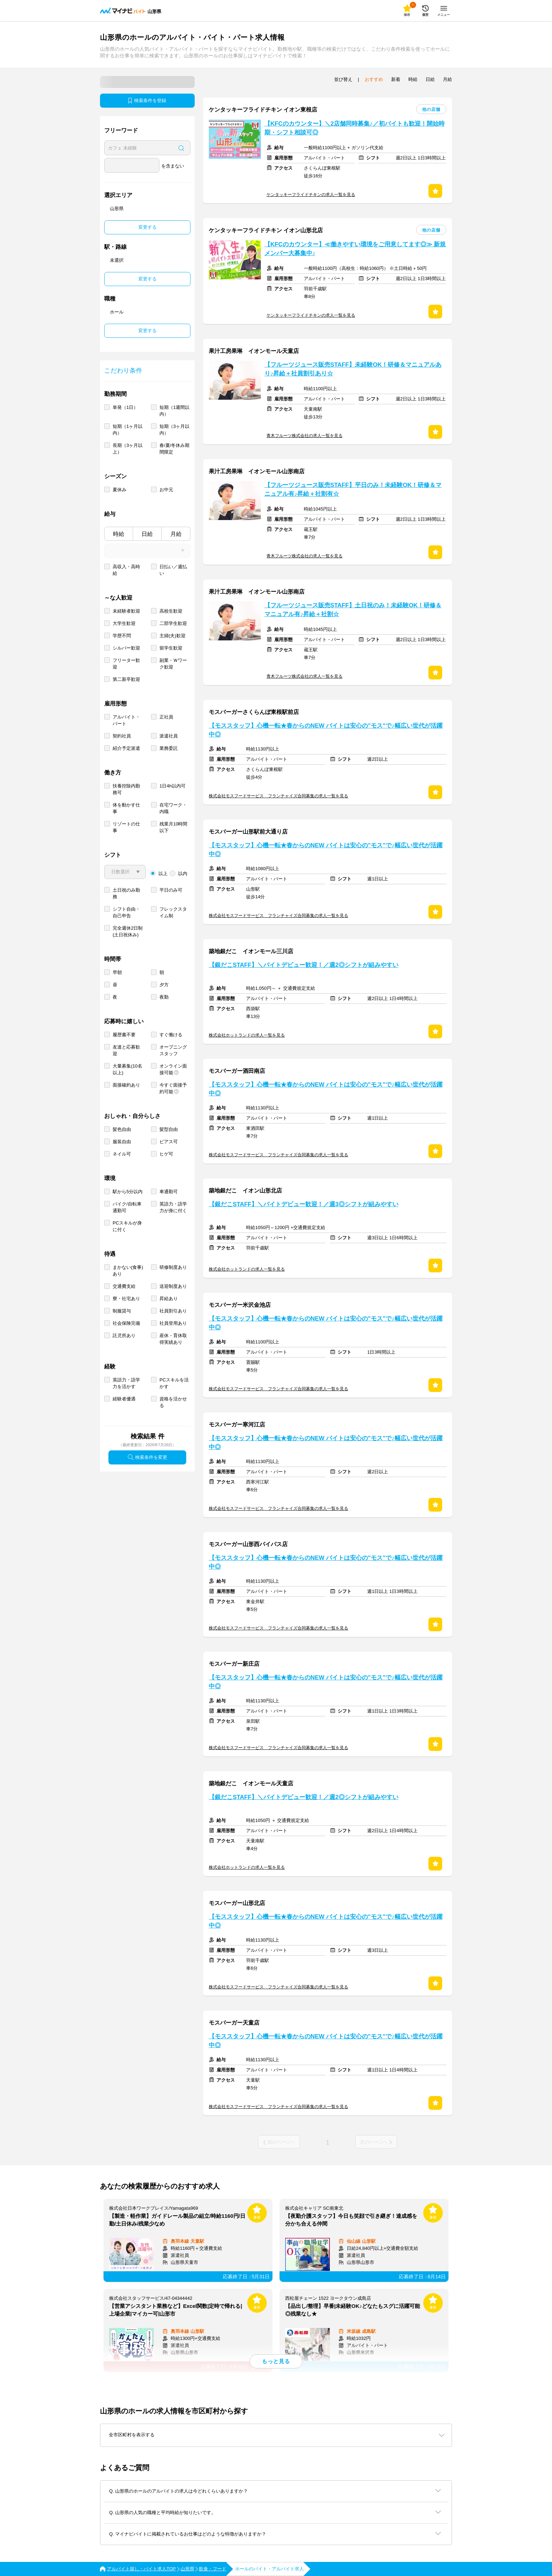 The image size is (552, 2576). Describe the element at coordinates (126, 720) in the screenshot. I see `アルバイト・パート` at that location.